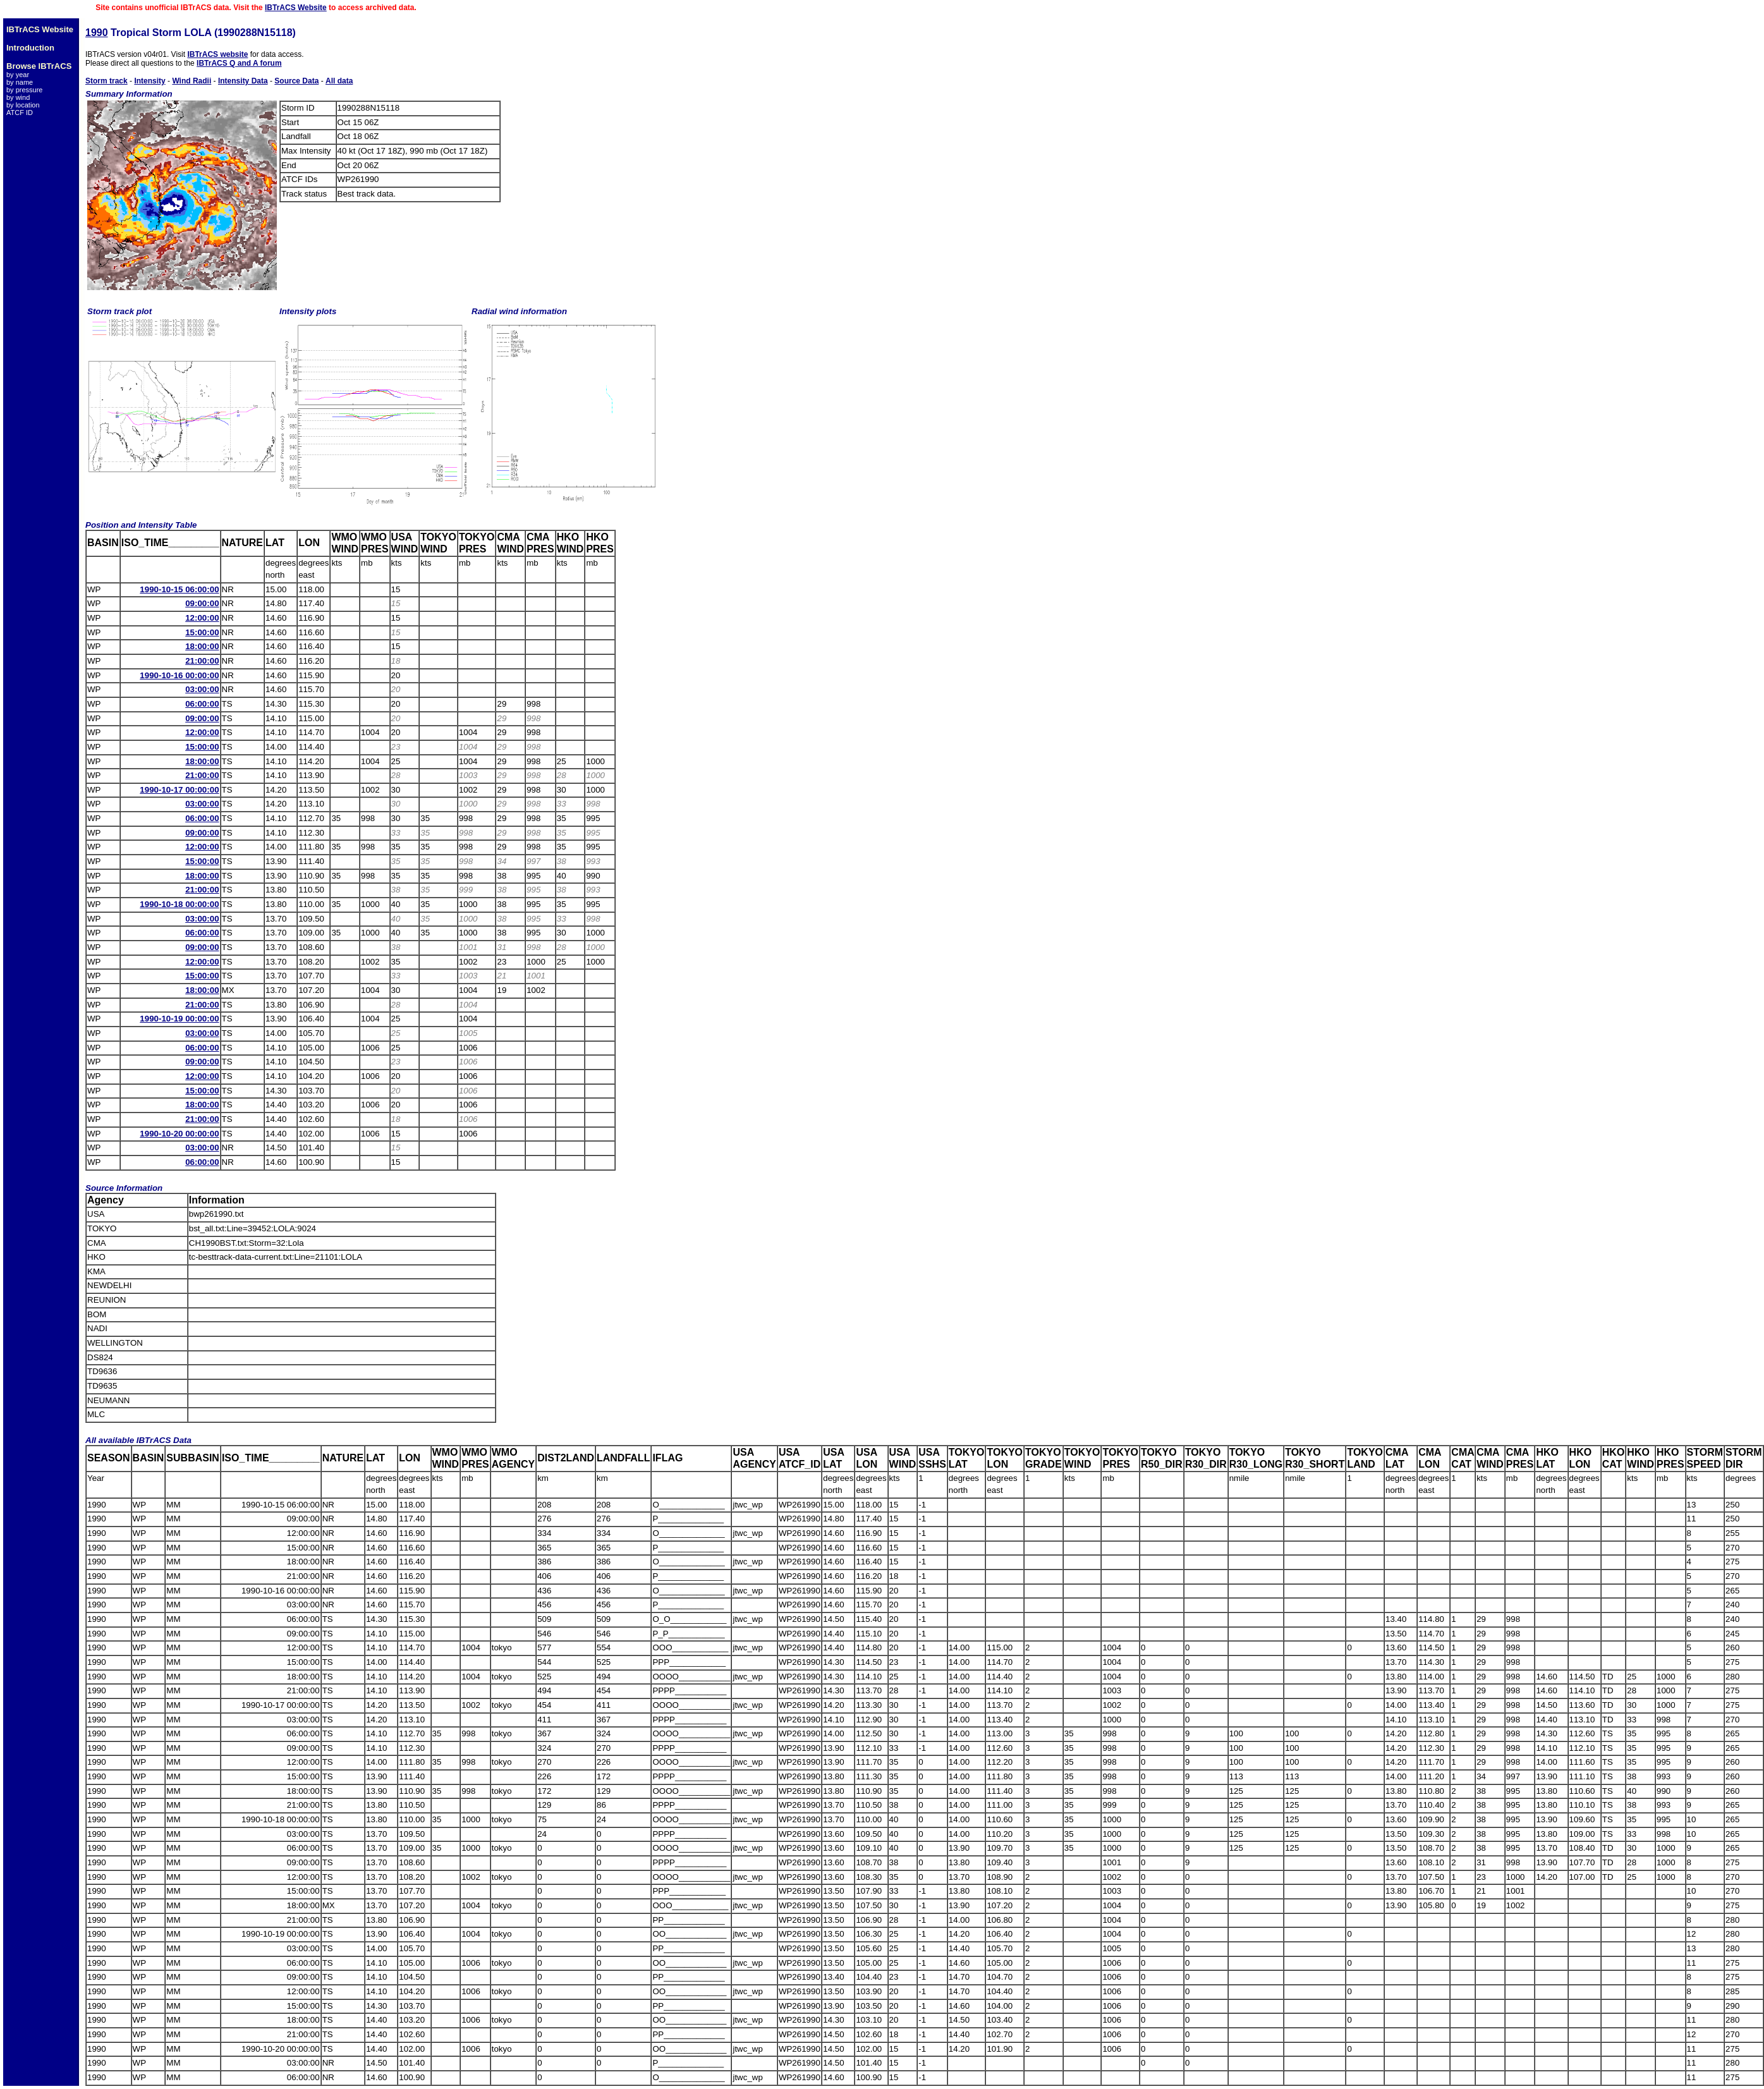 The image size is (1764, 2089). Describe the element at coordinates (239, 63) in the screenshot. I see `IBTrACS Q and A forum` at that location.